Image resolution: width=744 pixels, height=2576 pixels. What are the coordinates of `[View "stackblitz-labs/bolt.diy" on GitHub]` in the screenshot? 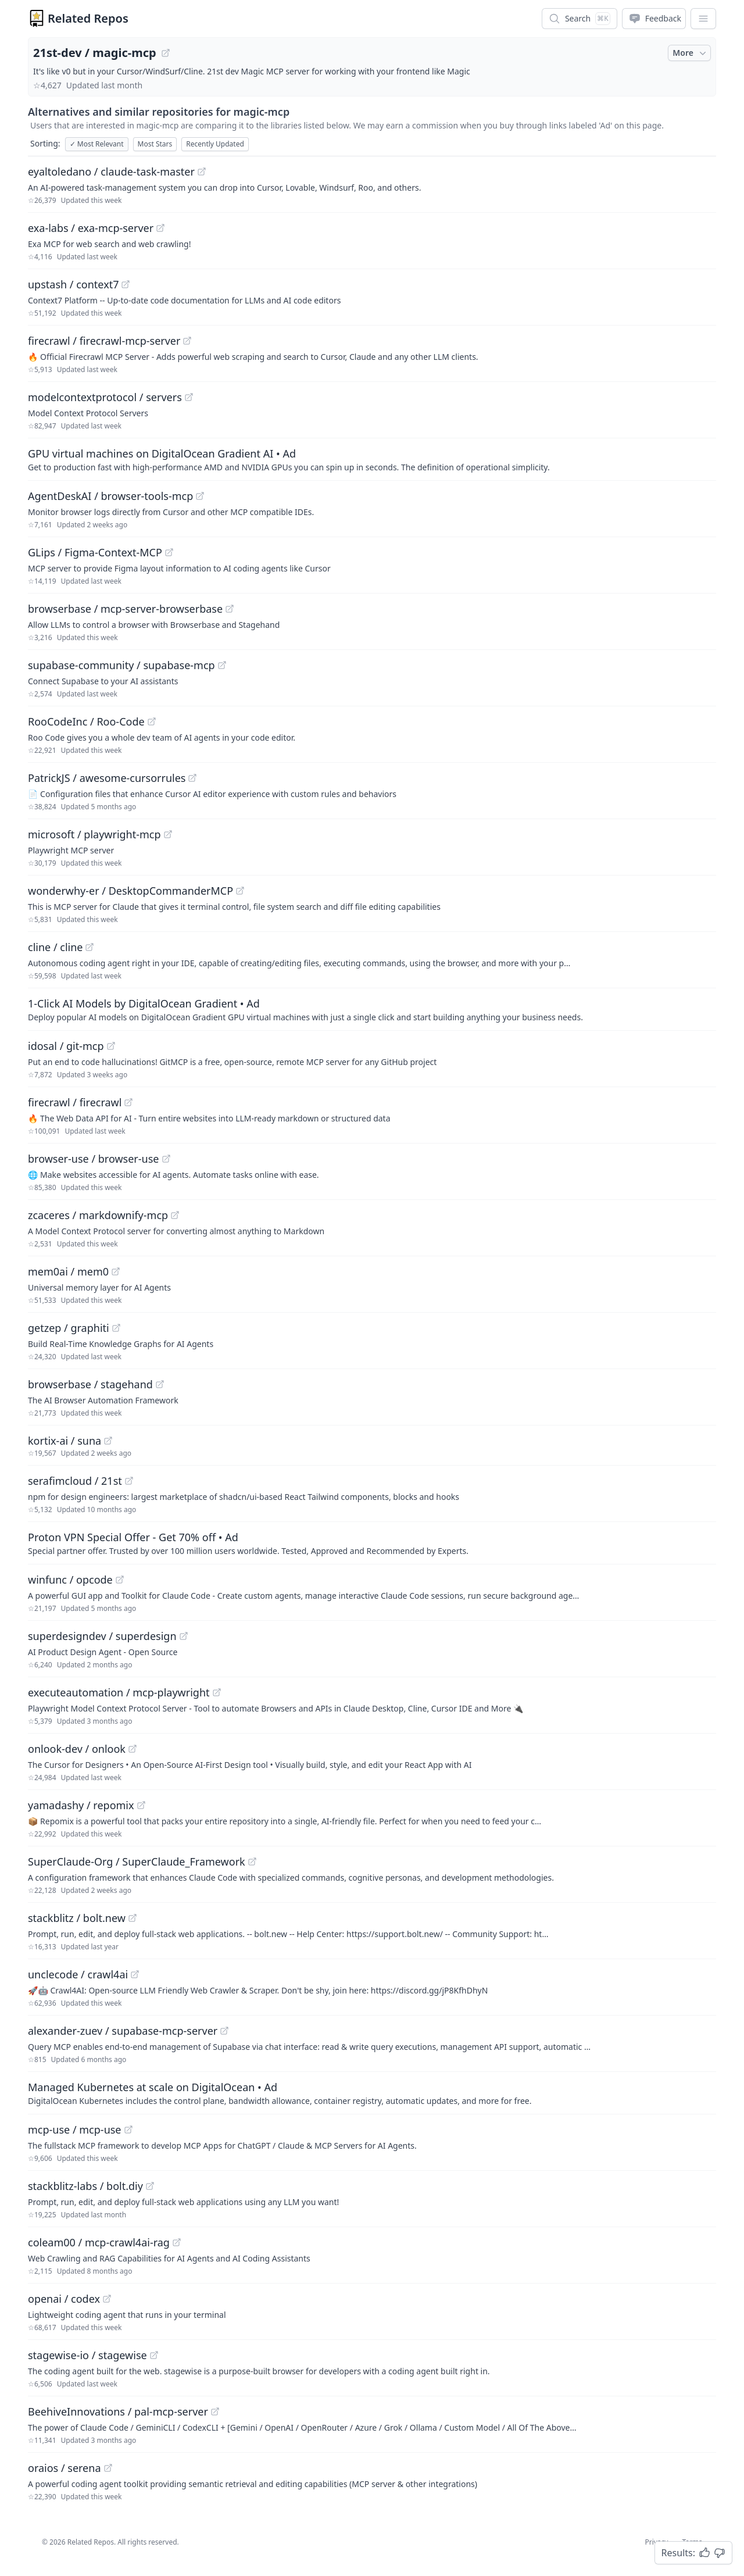 It's located at (150, 2186).